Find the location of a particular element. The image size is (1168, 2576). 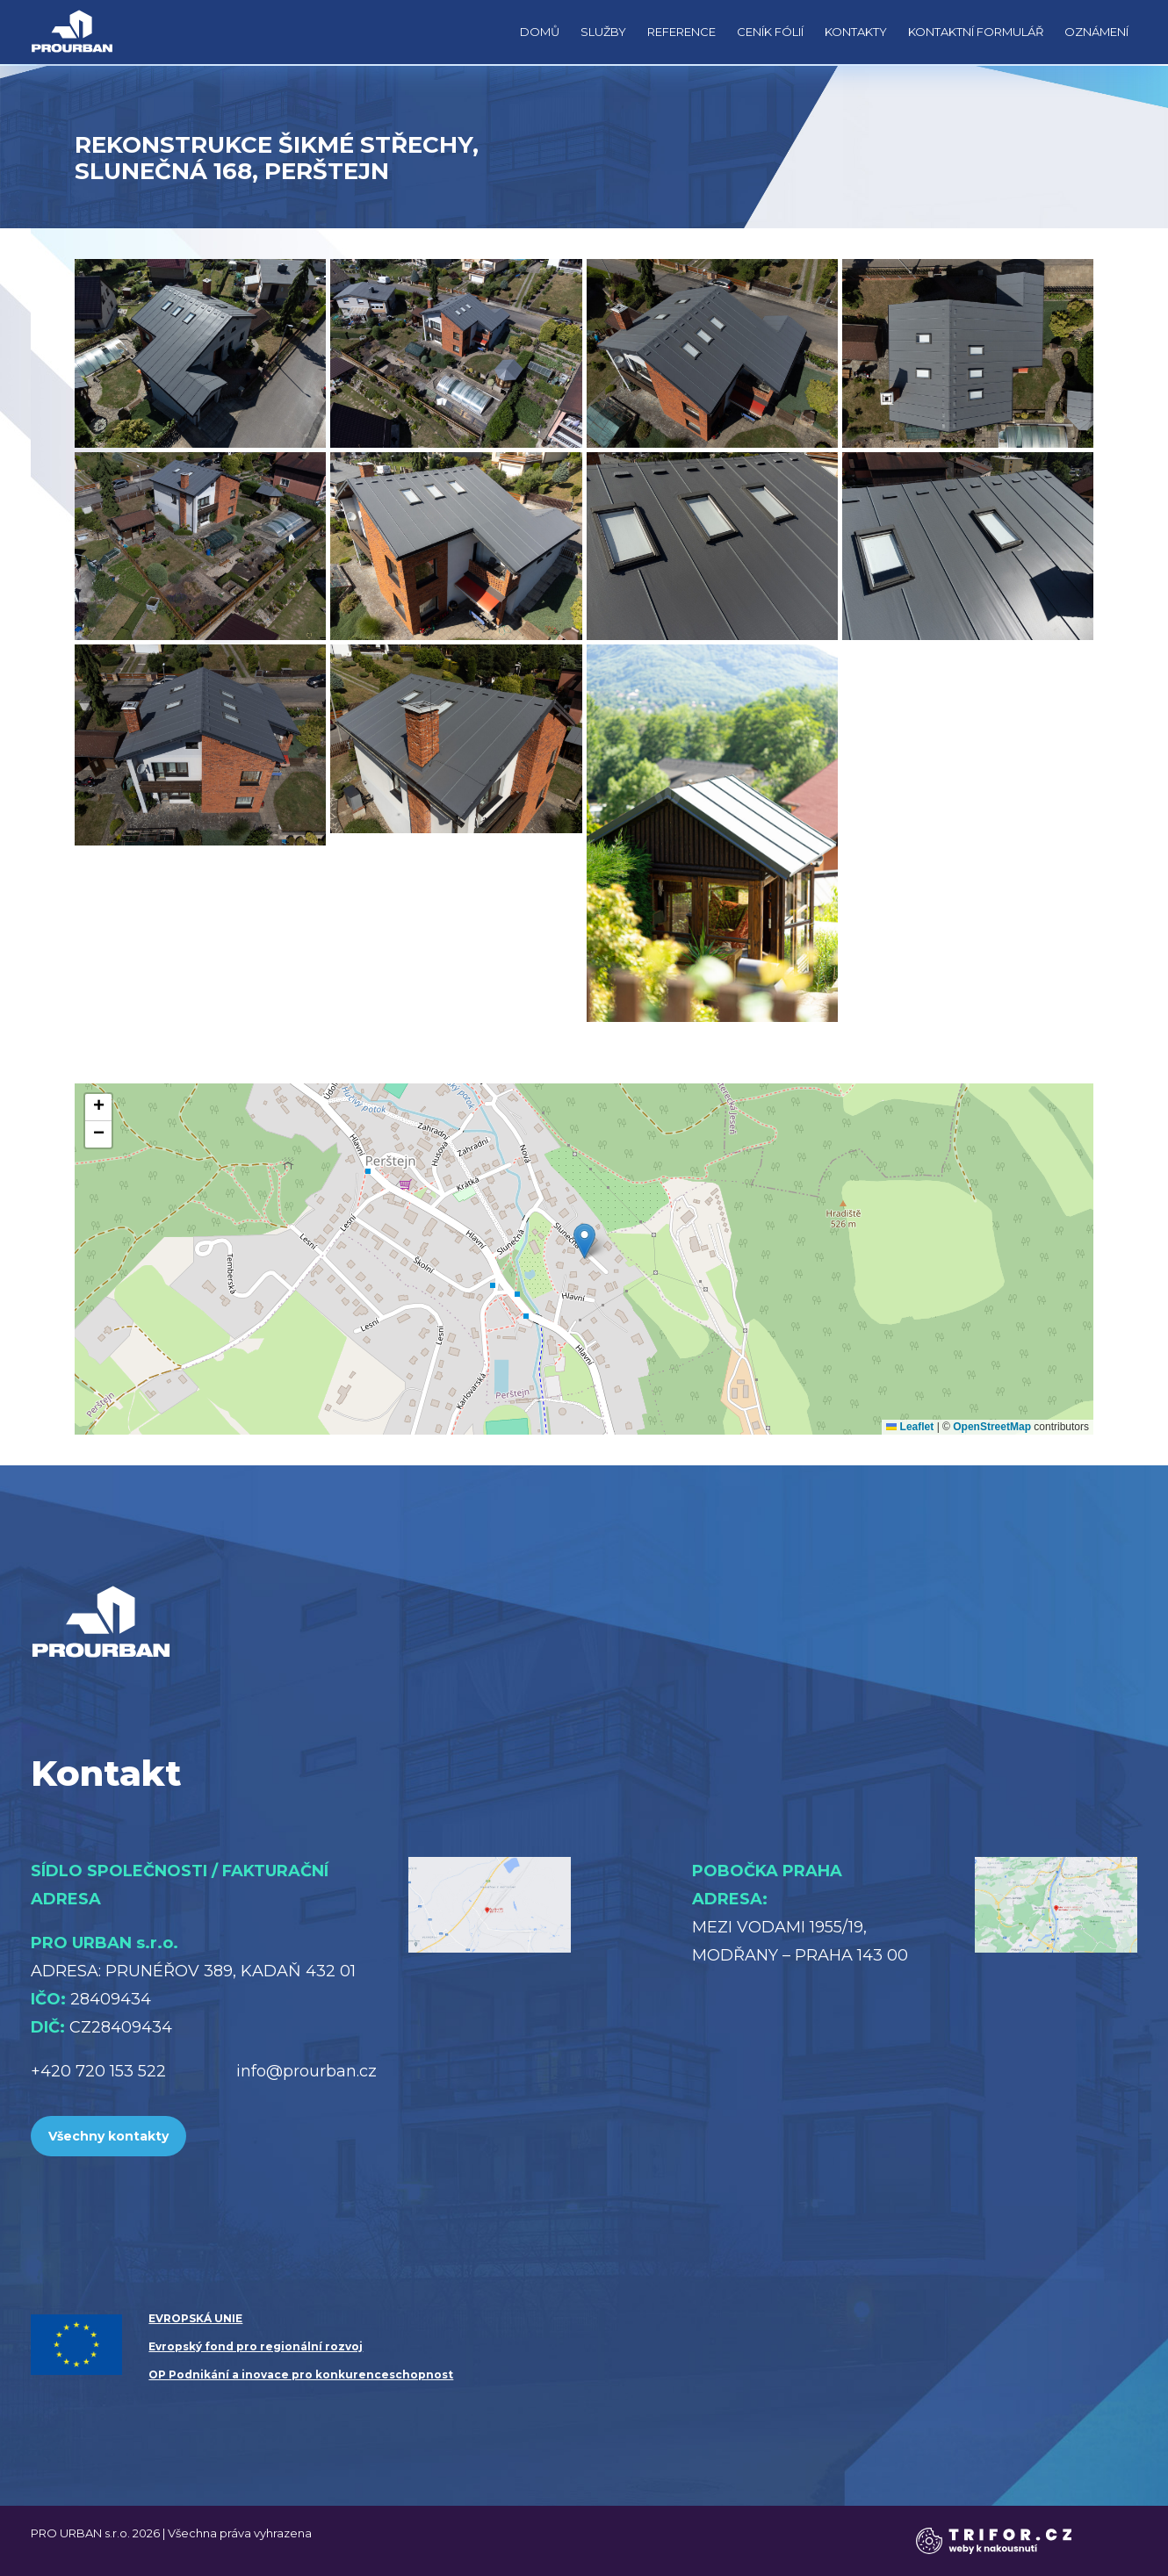

Ceník fólií is located at coordinates (770, 32).